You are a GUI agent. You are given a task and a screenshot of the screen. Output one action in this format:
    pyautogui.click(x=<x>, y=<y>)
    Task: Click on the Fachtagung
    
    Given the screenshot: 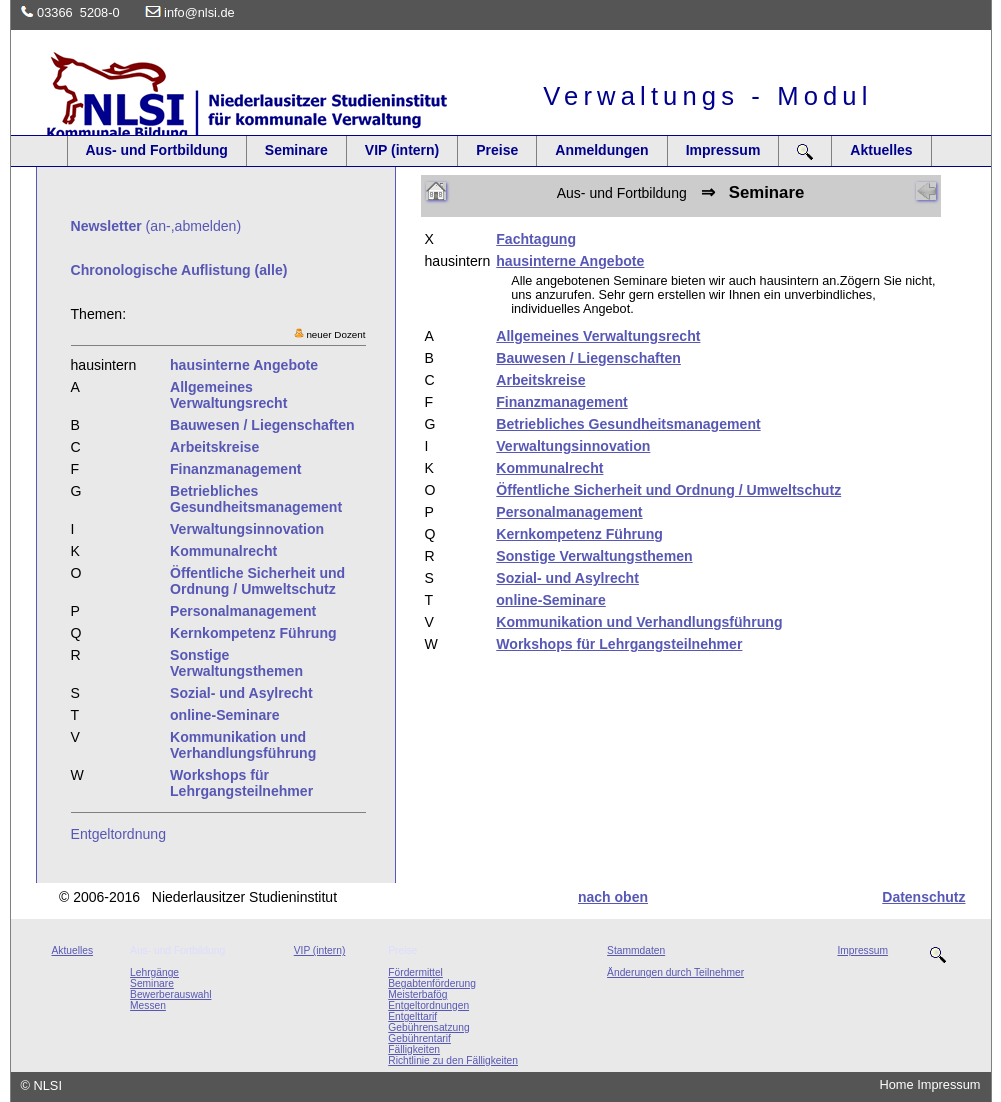 What is the action you would take?
    pyautogui.click(x=536, y=239)
    